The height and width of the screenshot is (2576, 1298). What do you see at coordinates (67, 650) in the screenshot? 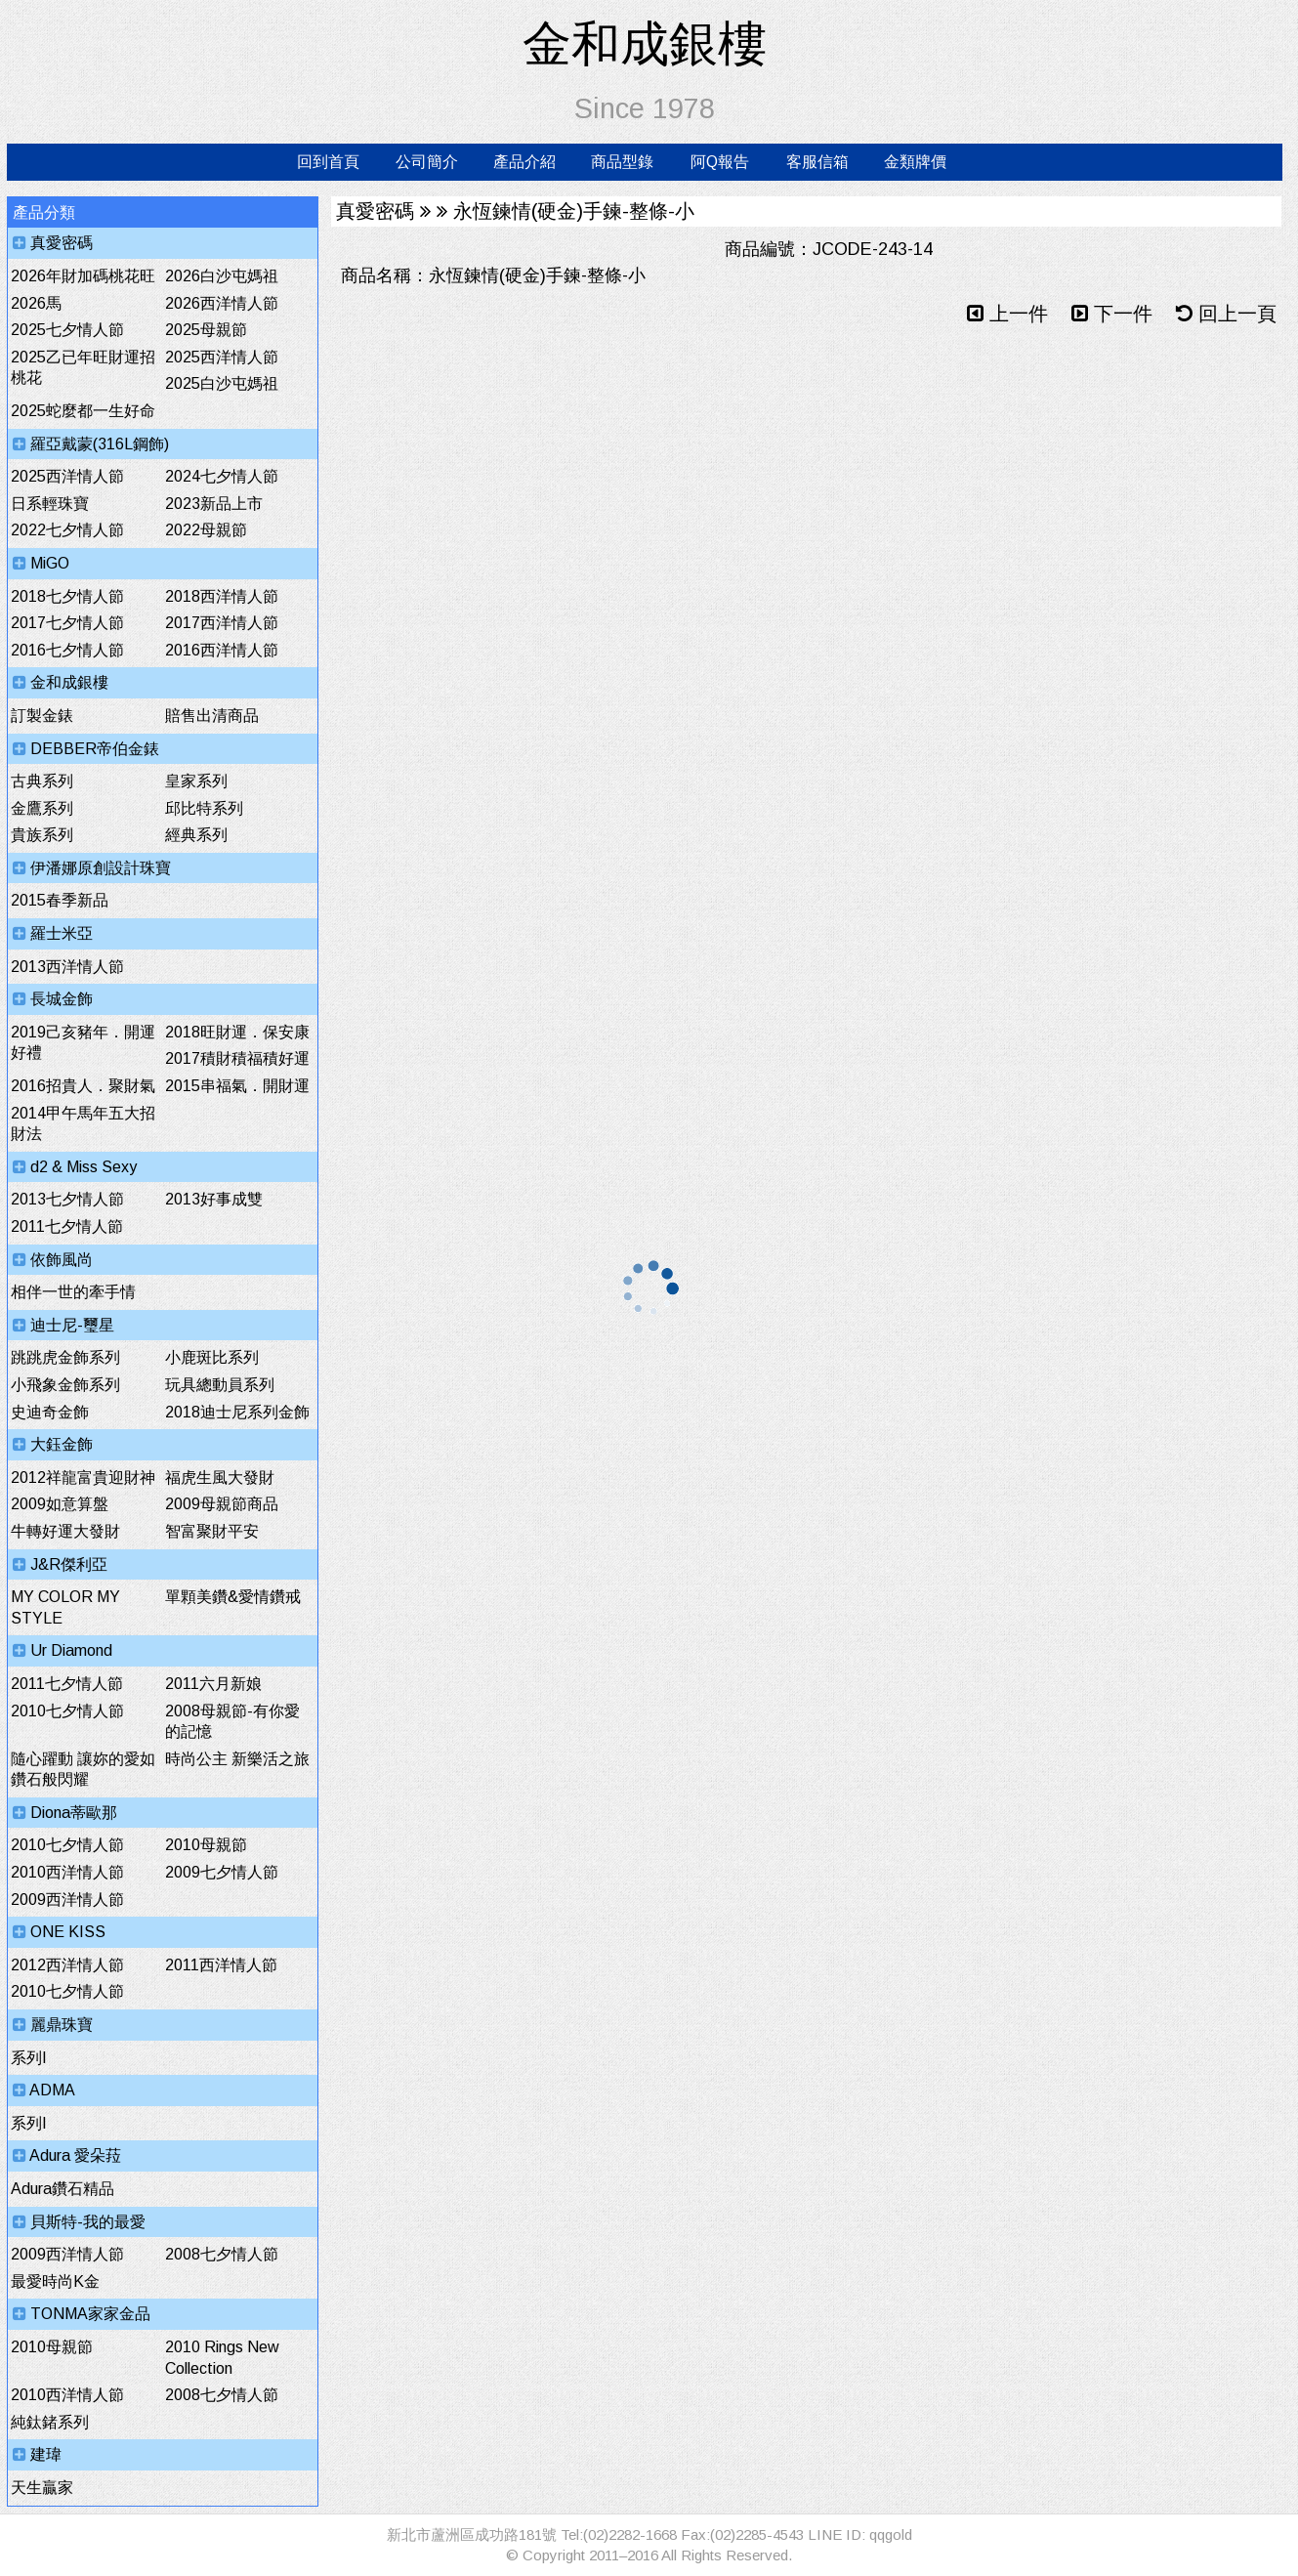
I see `2016七夕情人節` at bounding box center [67, 650].